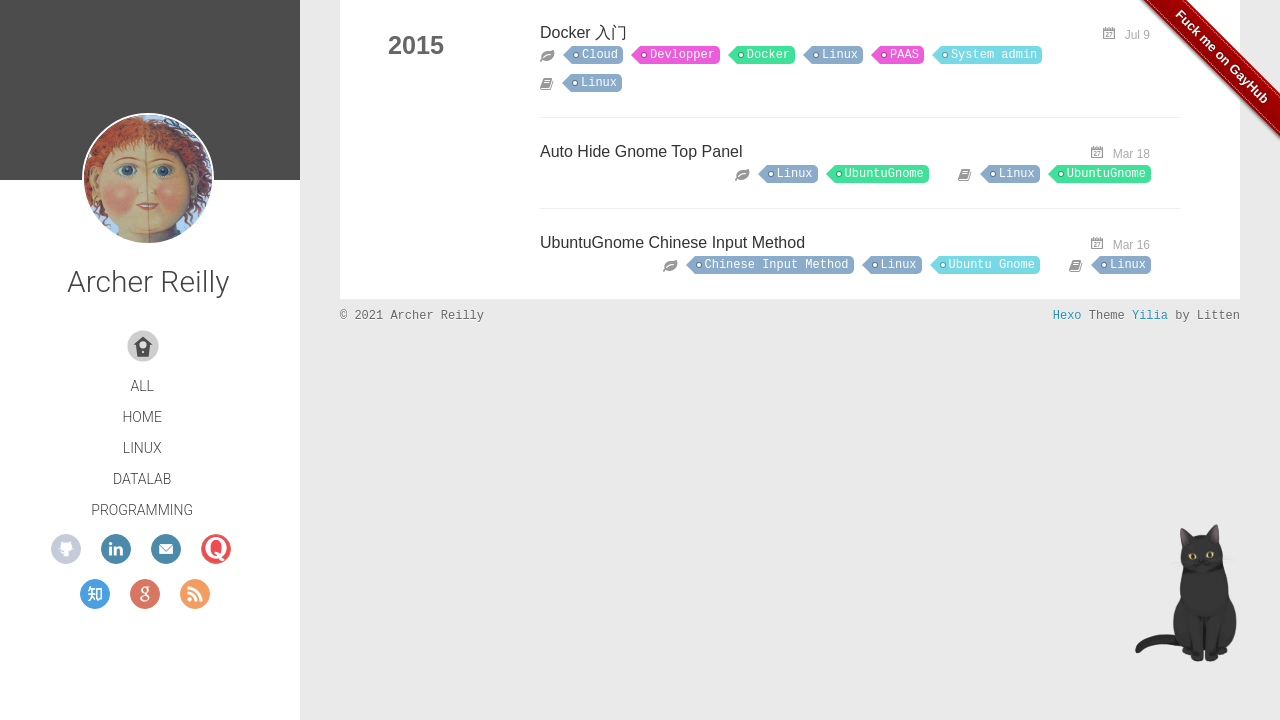 The width and height of the screenshot is (1280, 720). Describe the element at coordinates (904, 55) in the screenshot. I see `PAAS` at that location.